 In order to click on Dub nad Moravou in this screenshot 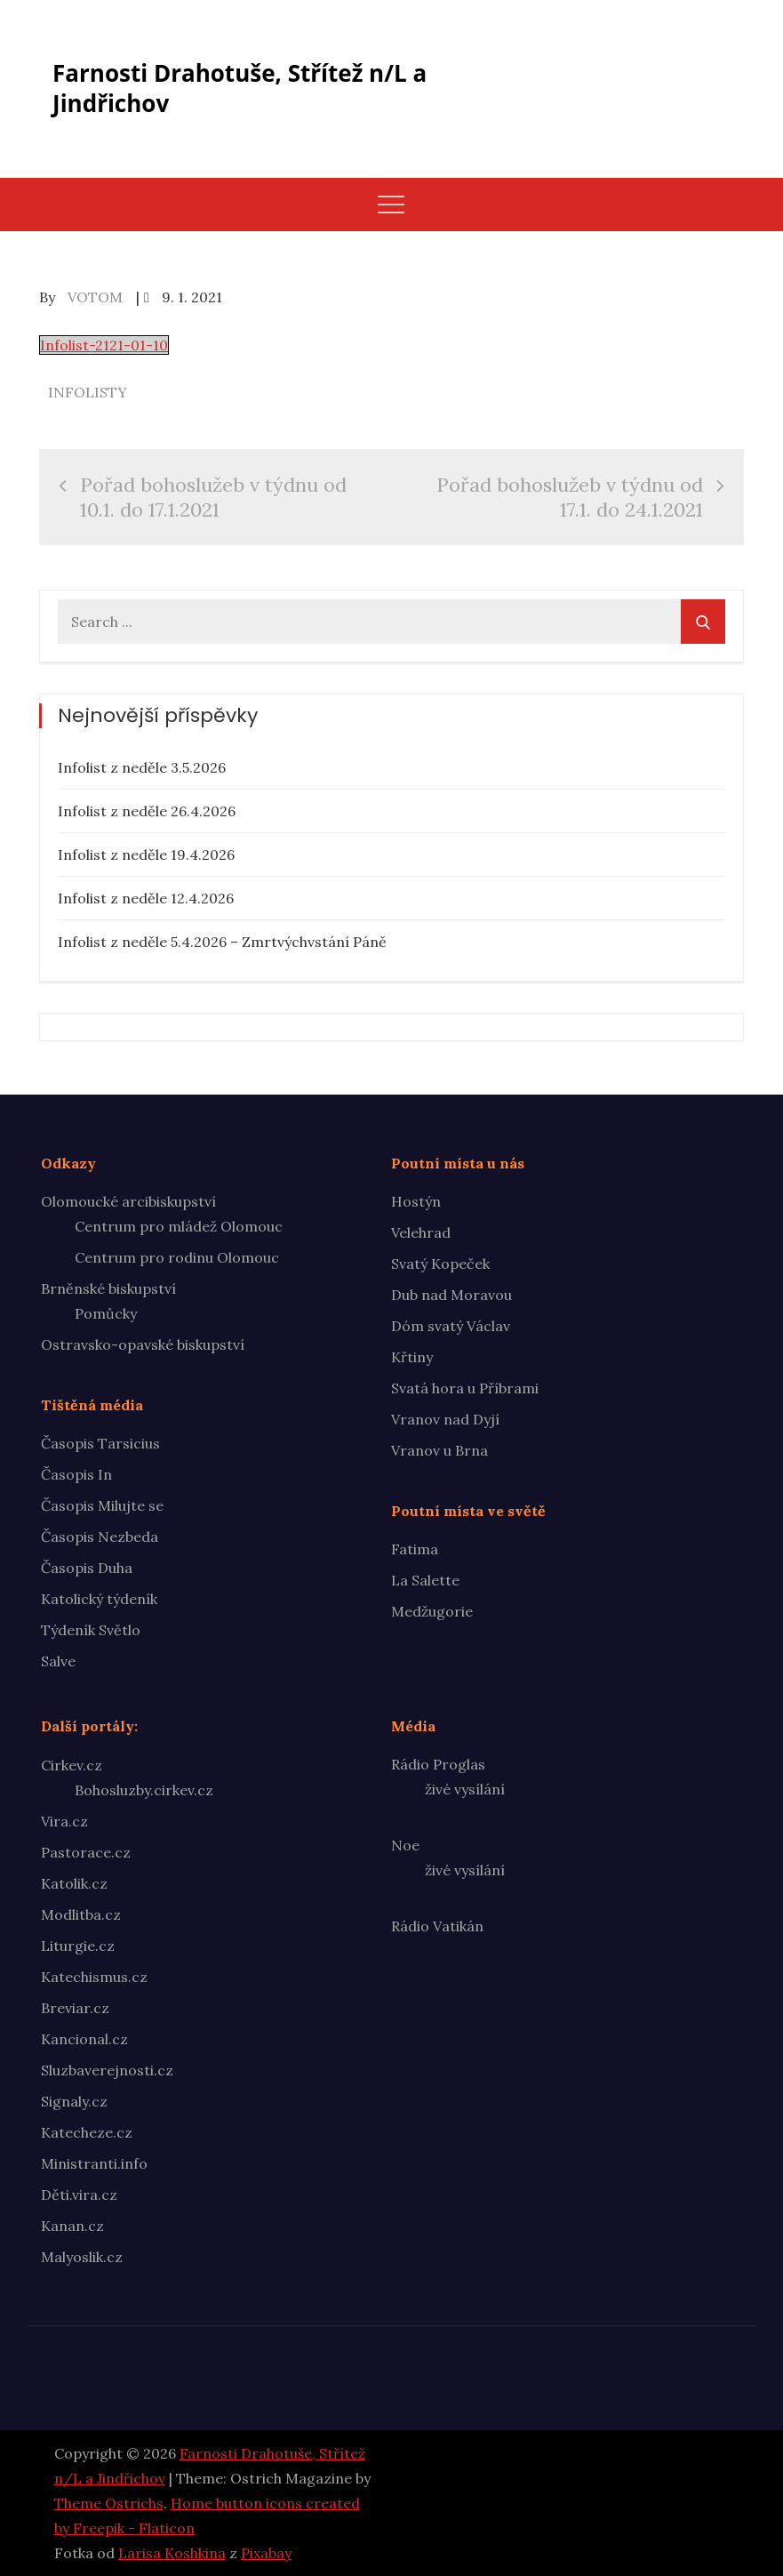, I will do `click(451, 1295)`.